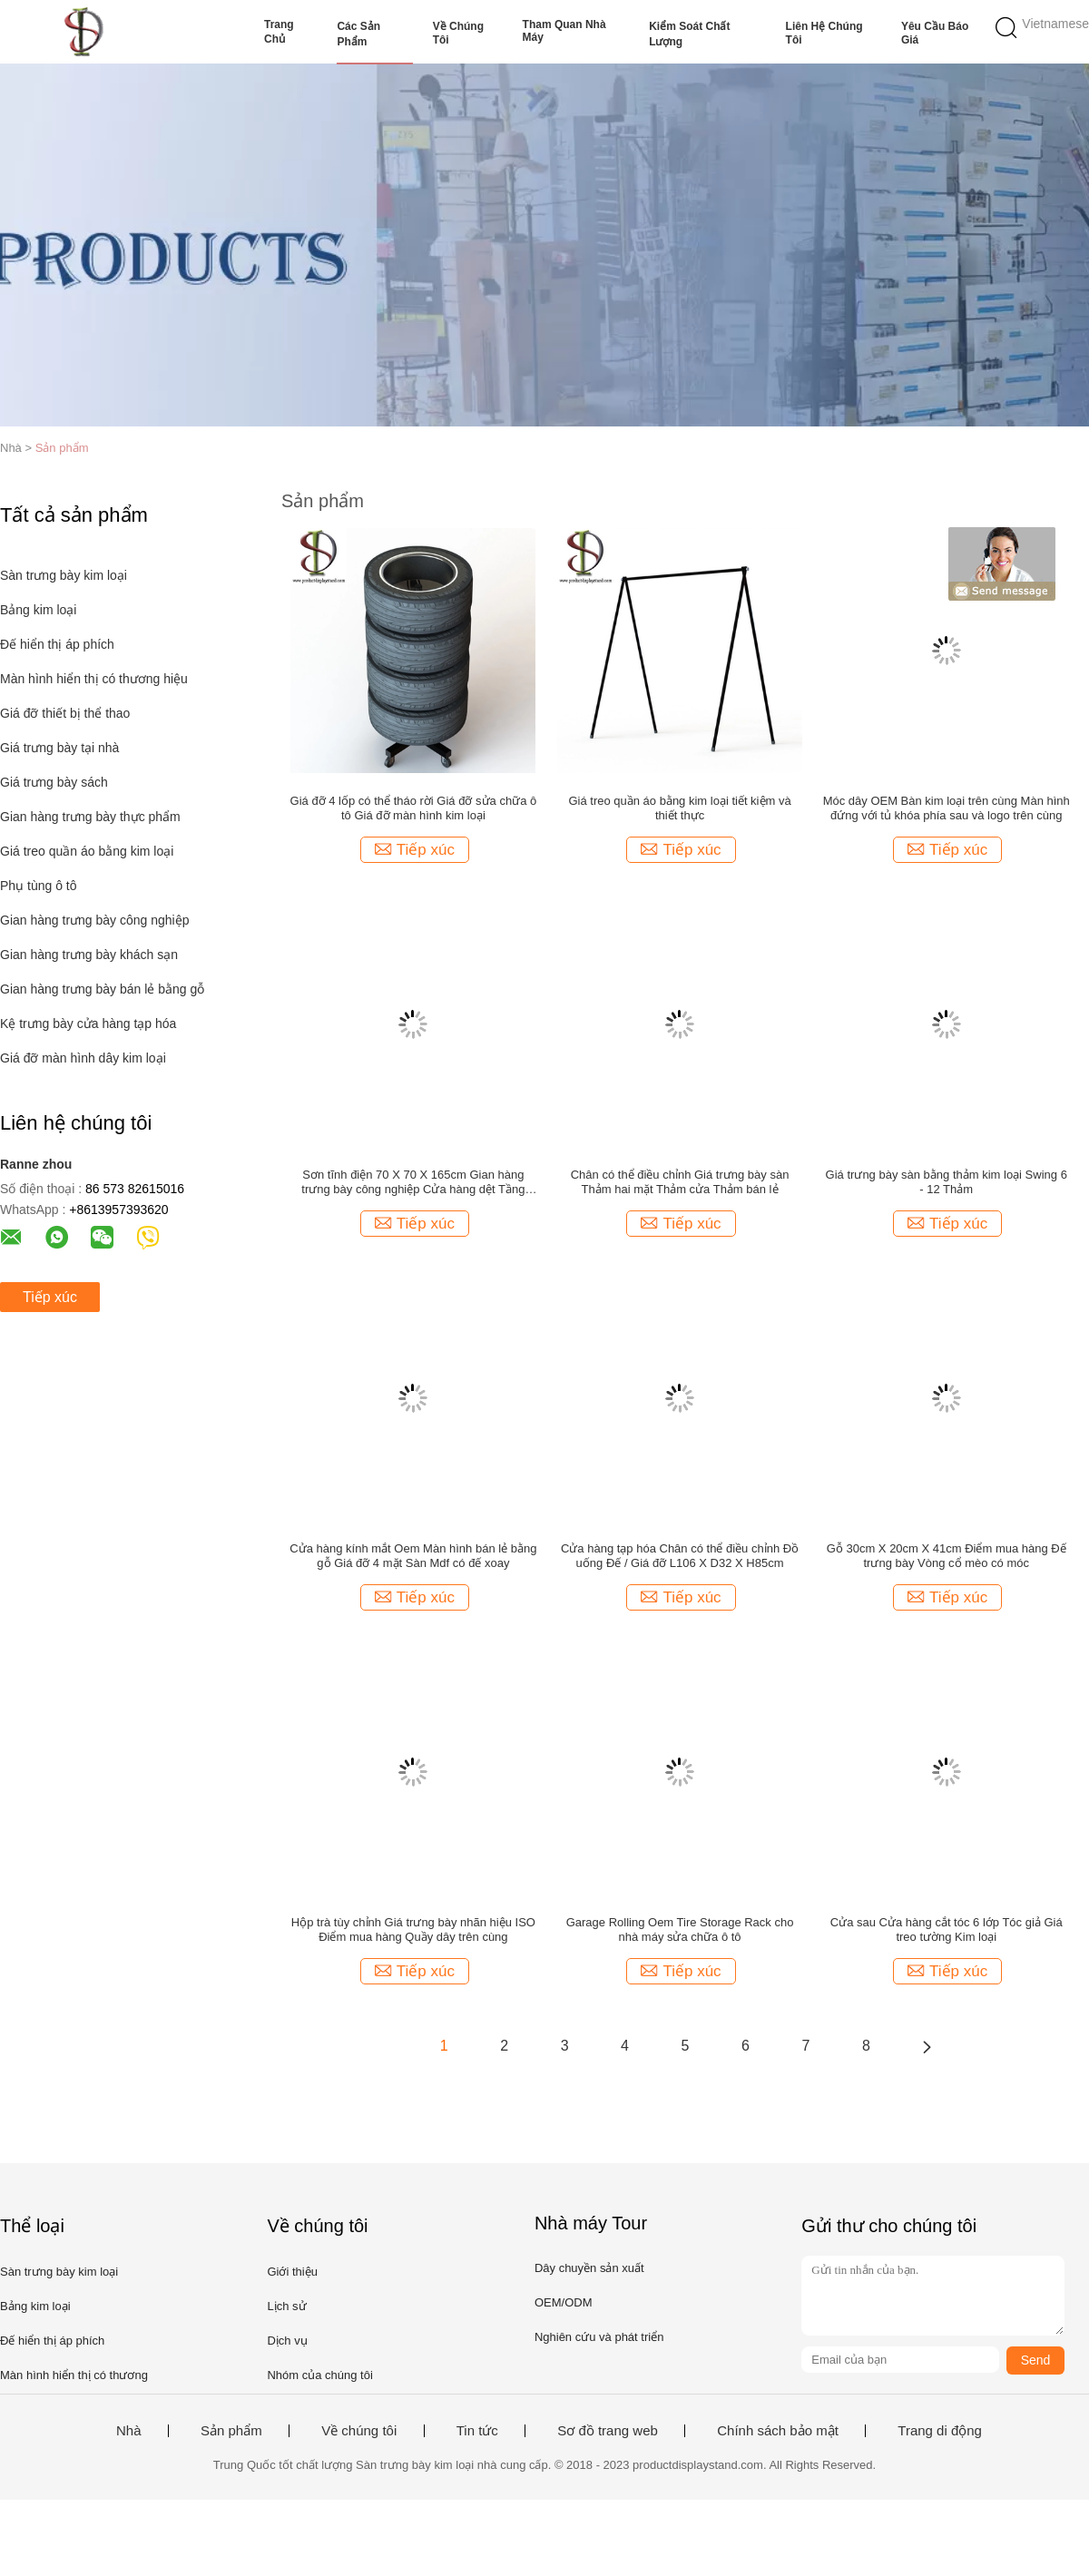 The width and height of the screenshot is (1089, 2576). I want to click on Sơ đồ trang web, so click(607, 2430).